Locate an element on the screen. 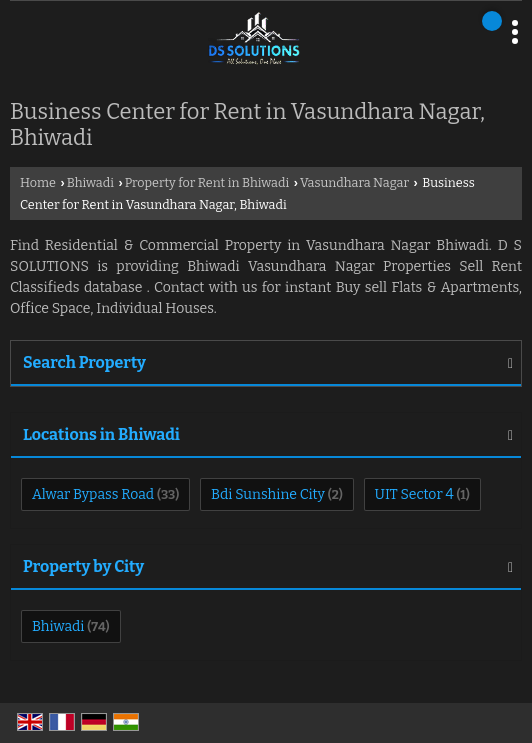 This screenshot has width=532, height=743. UIT Sector 4 is located at coordinates (414, 494).